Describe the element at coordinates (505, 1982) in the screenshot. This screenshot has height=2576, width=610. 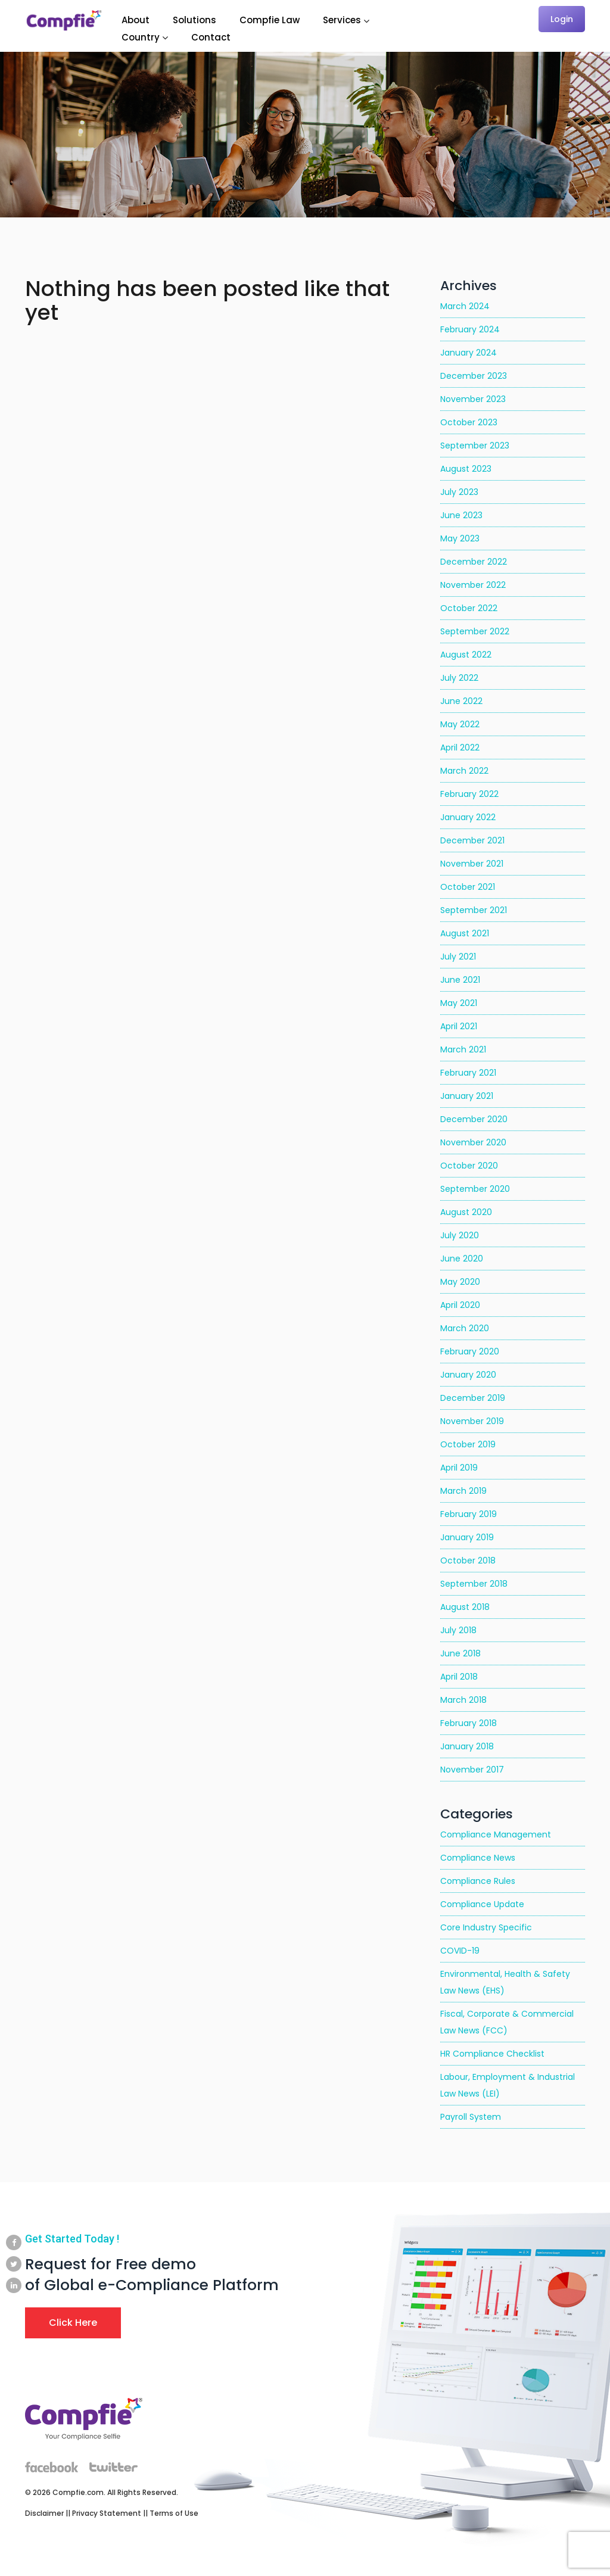
I see `Environmental, Health & Safety Law News (EHS)` at that location.